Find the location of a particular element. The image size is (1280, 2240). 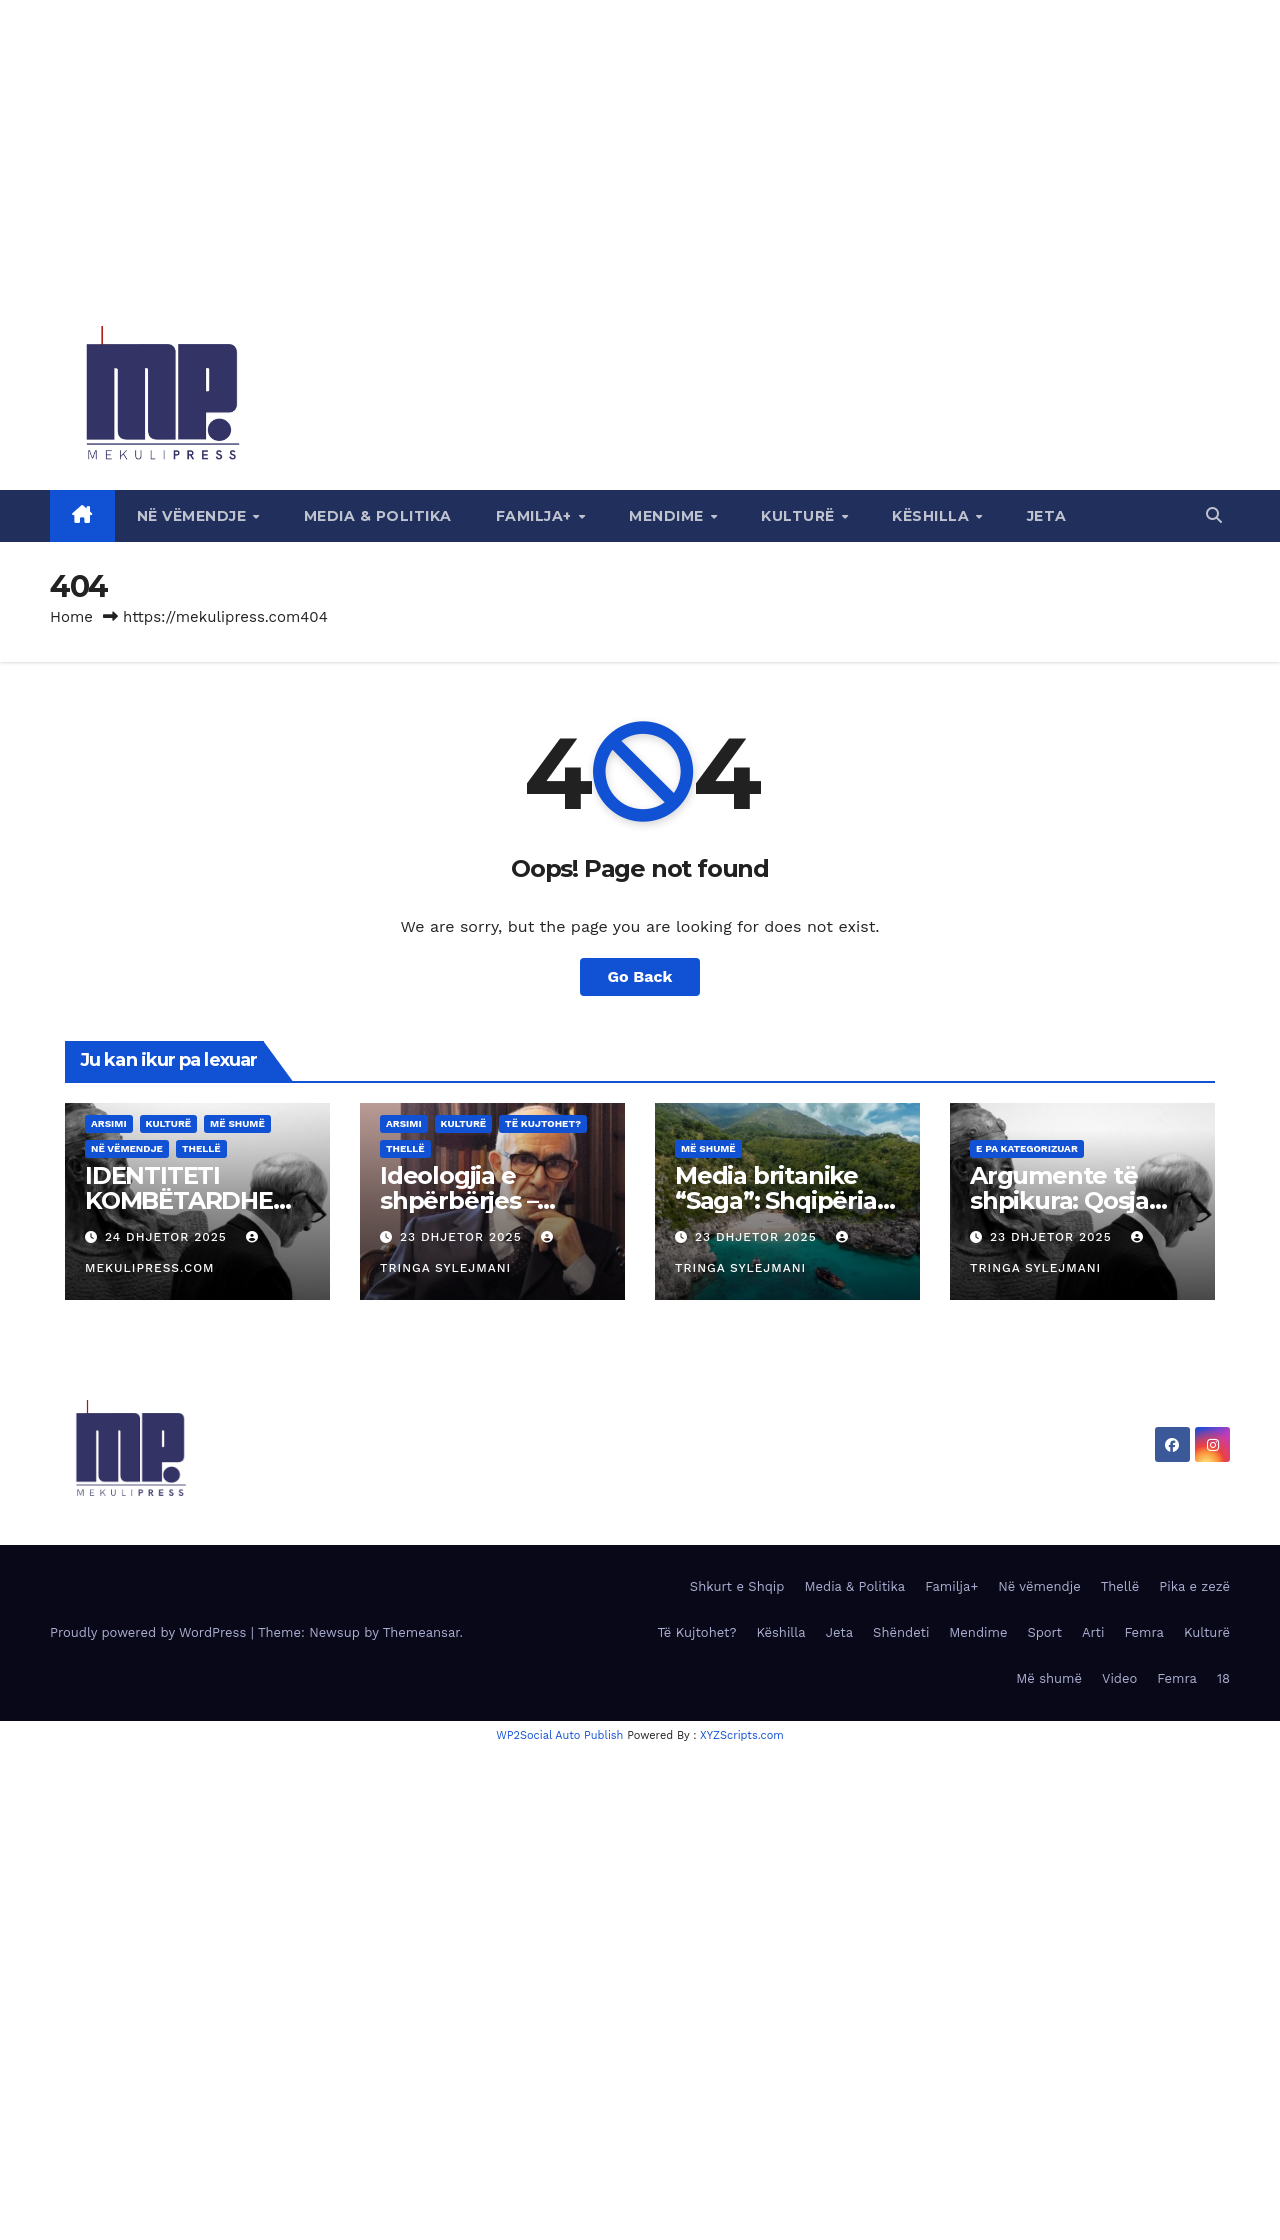

24 Dhjetor 2025 is located at coordinates (168, 1237).